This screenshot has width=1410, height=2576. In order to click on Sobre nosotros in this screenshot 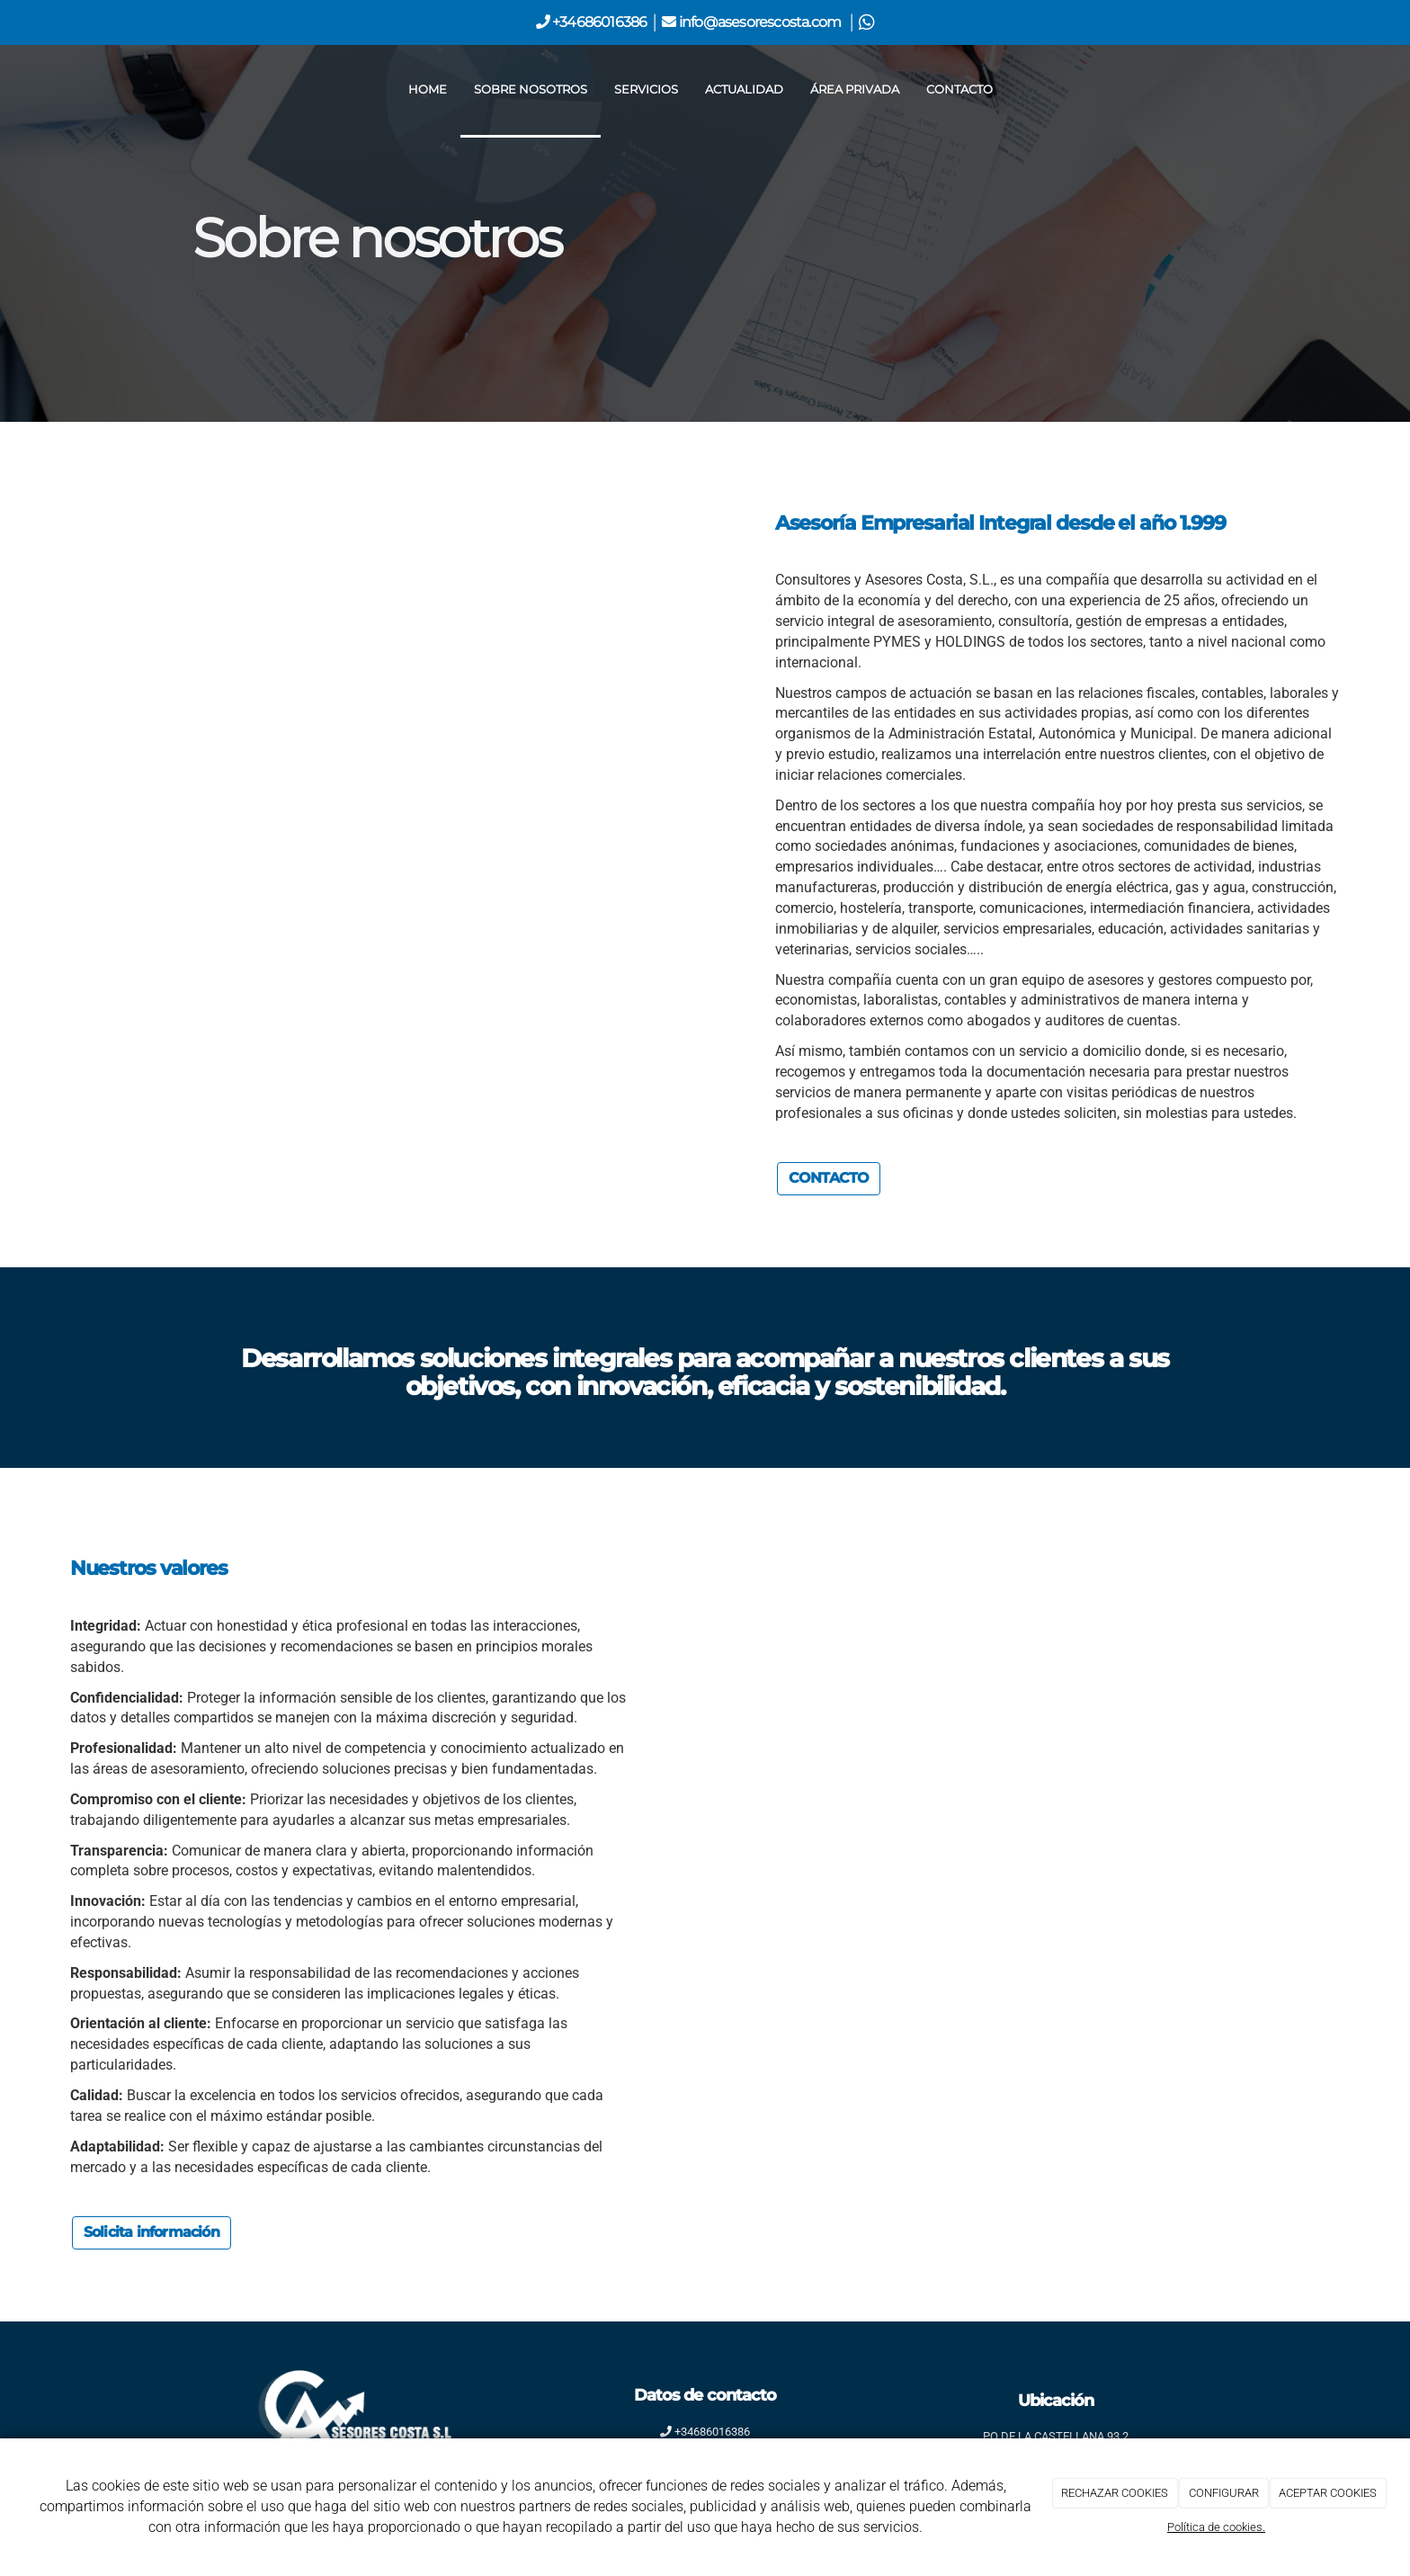, I will do `click(530, 89)`.